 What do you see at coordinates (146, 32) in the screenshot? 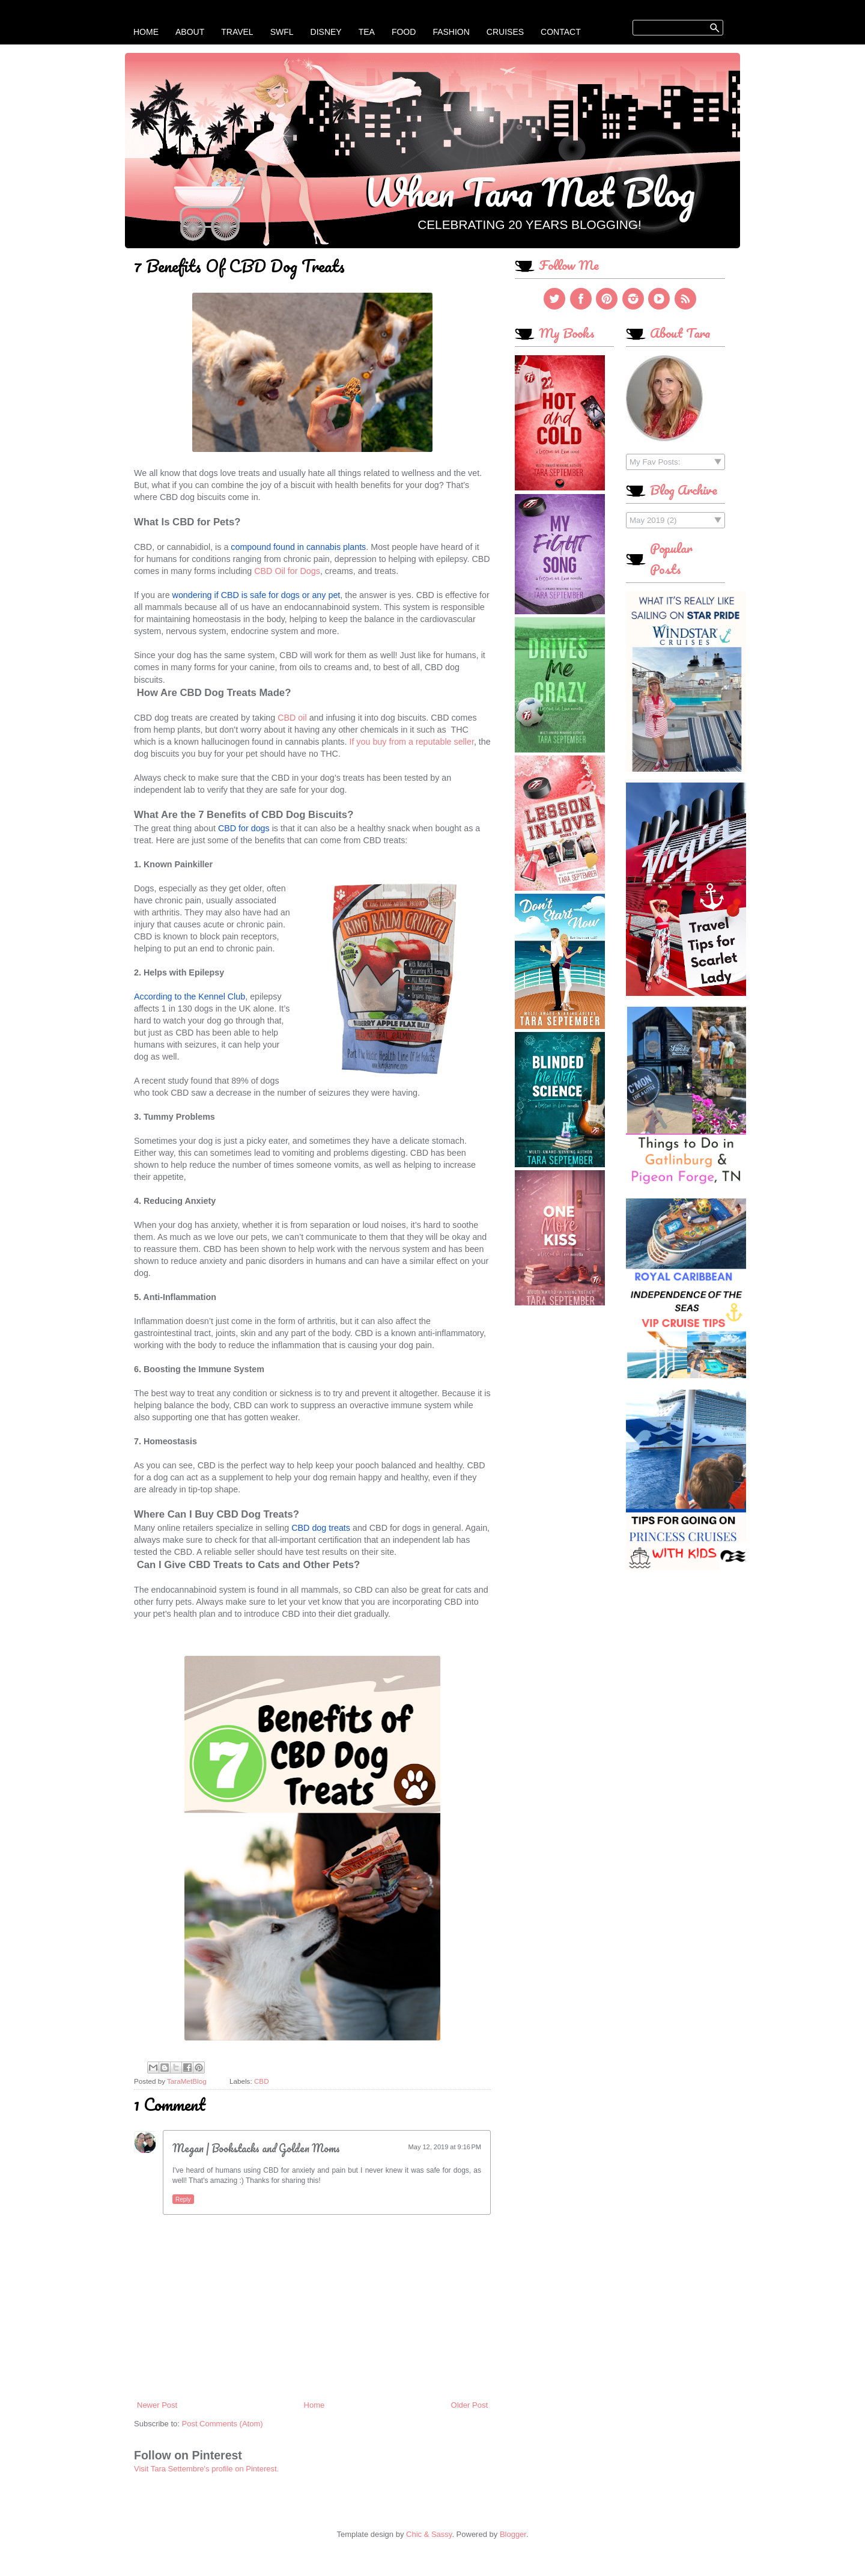
I see `Home` at bounding box center [146, 32].